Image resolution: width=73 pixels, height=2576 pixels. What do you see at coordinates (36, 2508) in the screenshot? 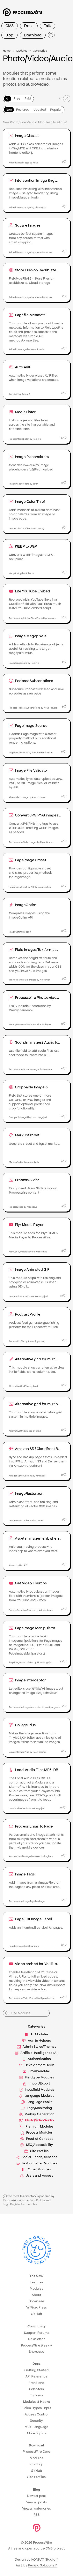
I see `View all categories` at bounding box center [36, 2508].